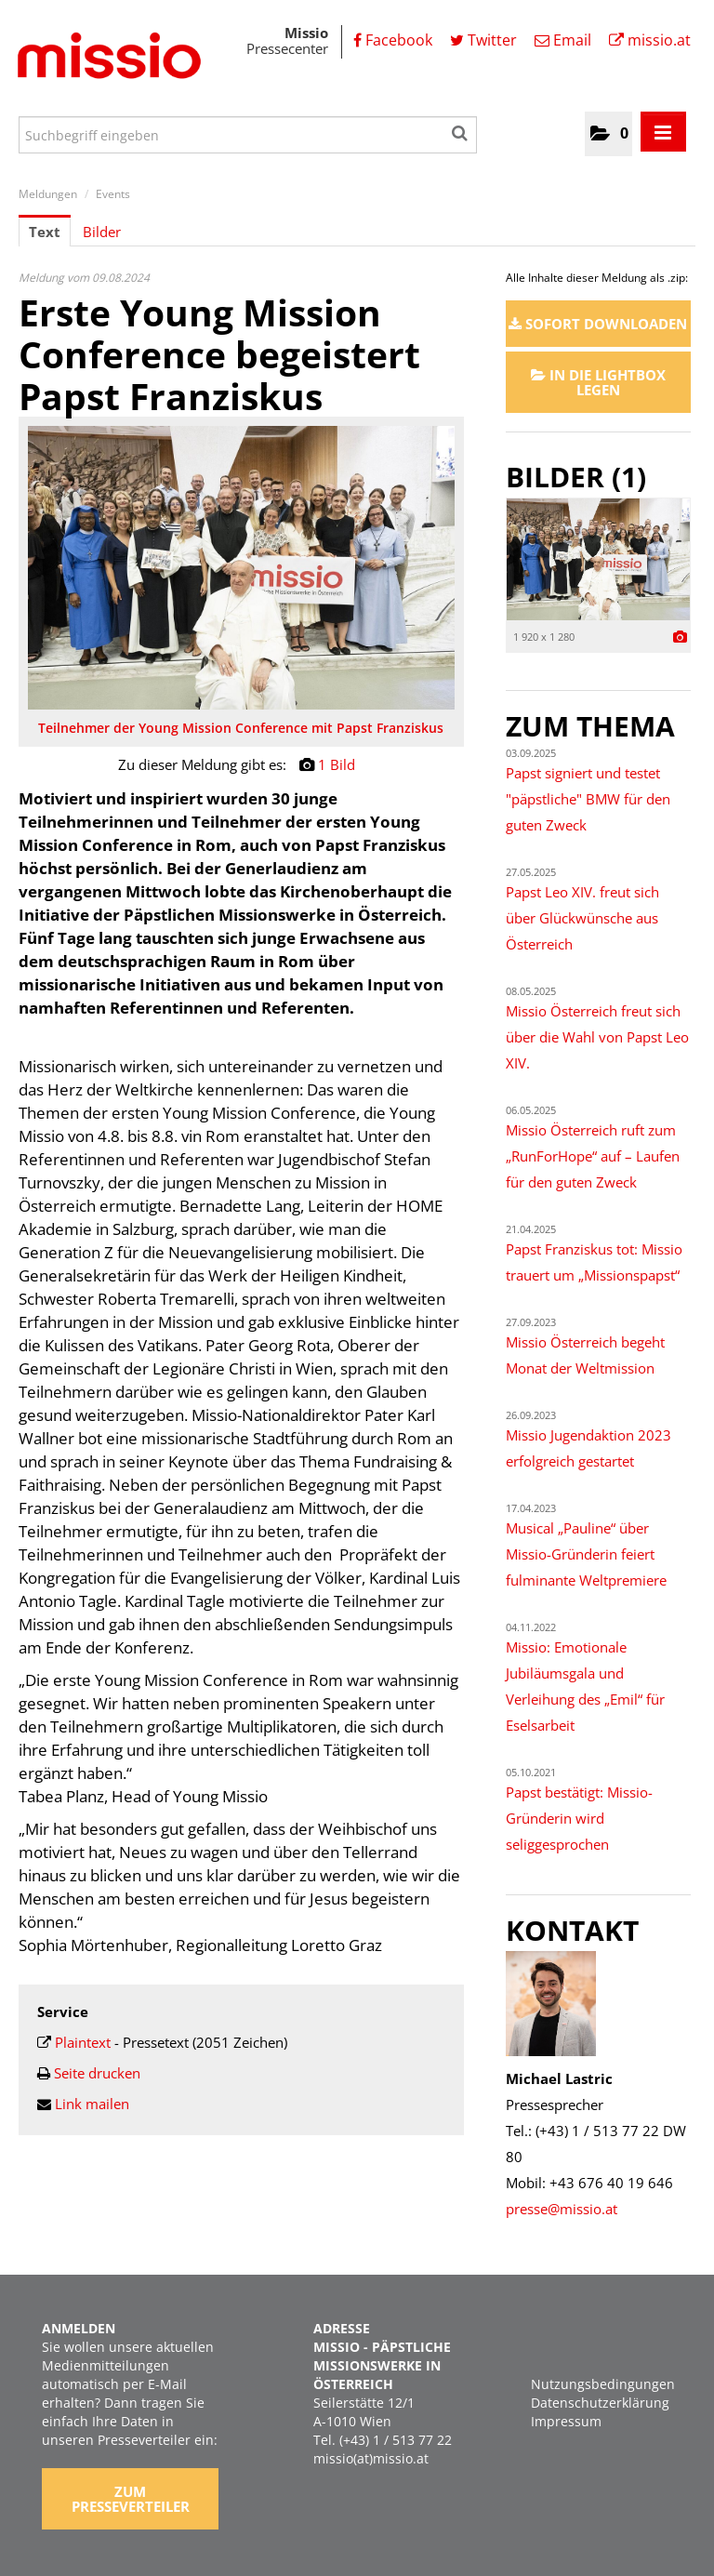 This screenshot has width=714, height=2576. What do you see at coordinates (107, 58) in the screenshot?
I see `[Home]` at bounding box center [107, 58].